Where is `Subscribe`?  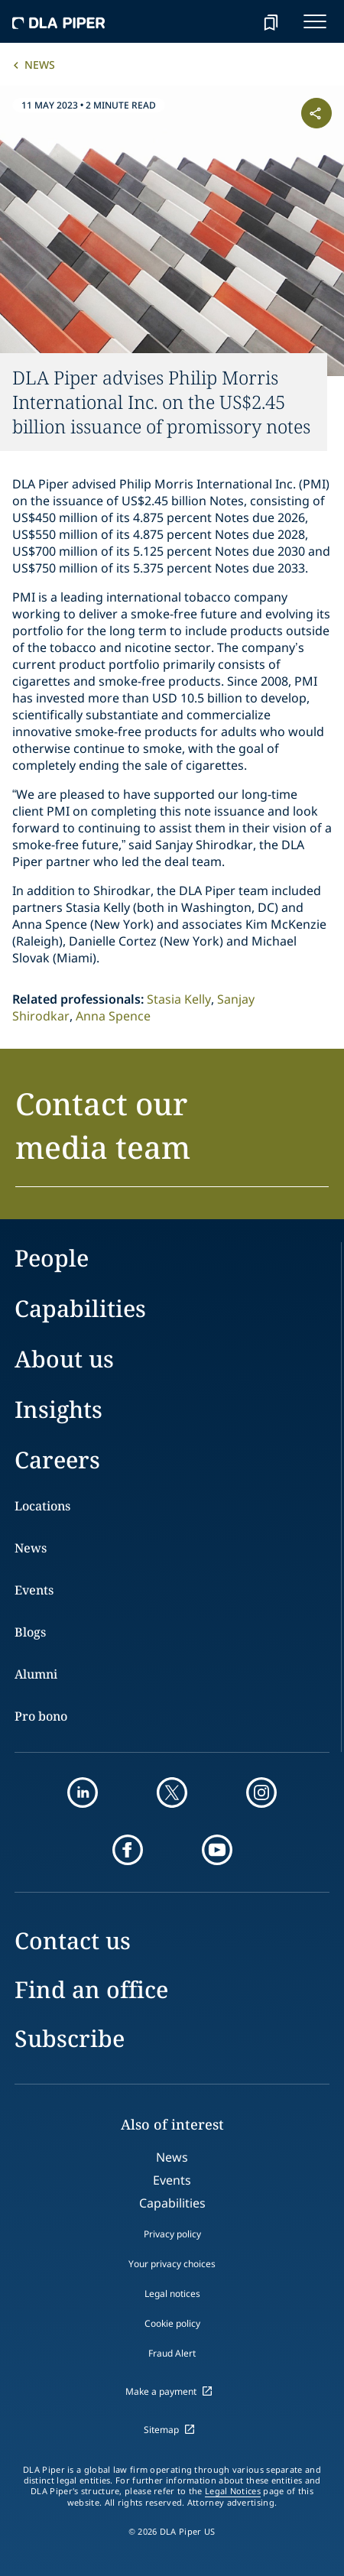
Subscribe is located at coordinates (70, 2038).